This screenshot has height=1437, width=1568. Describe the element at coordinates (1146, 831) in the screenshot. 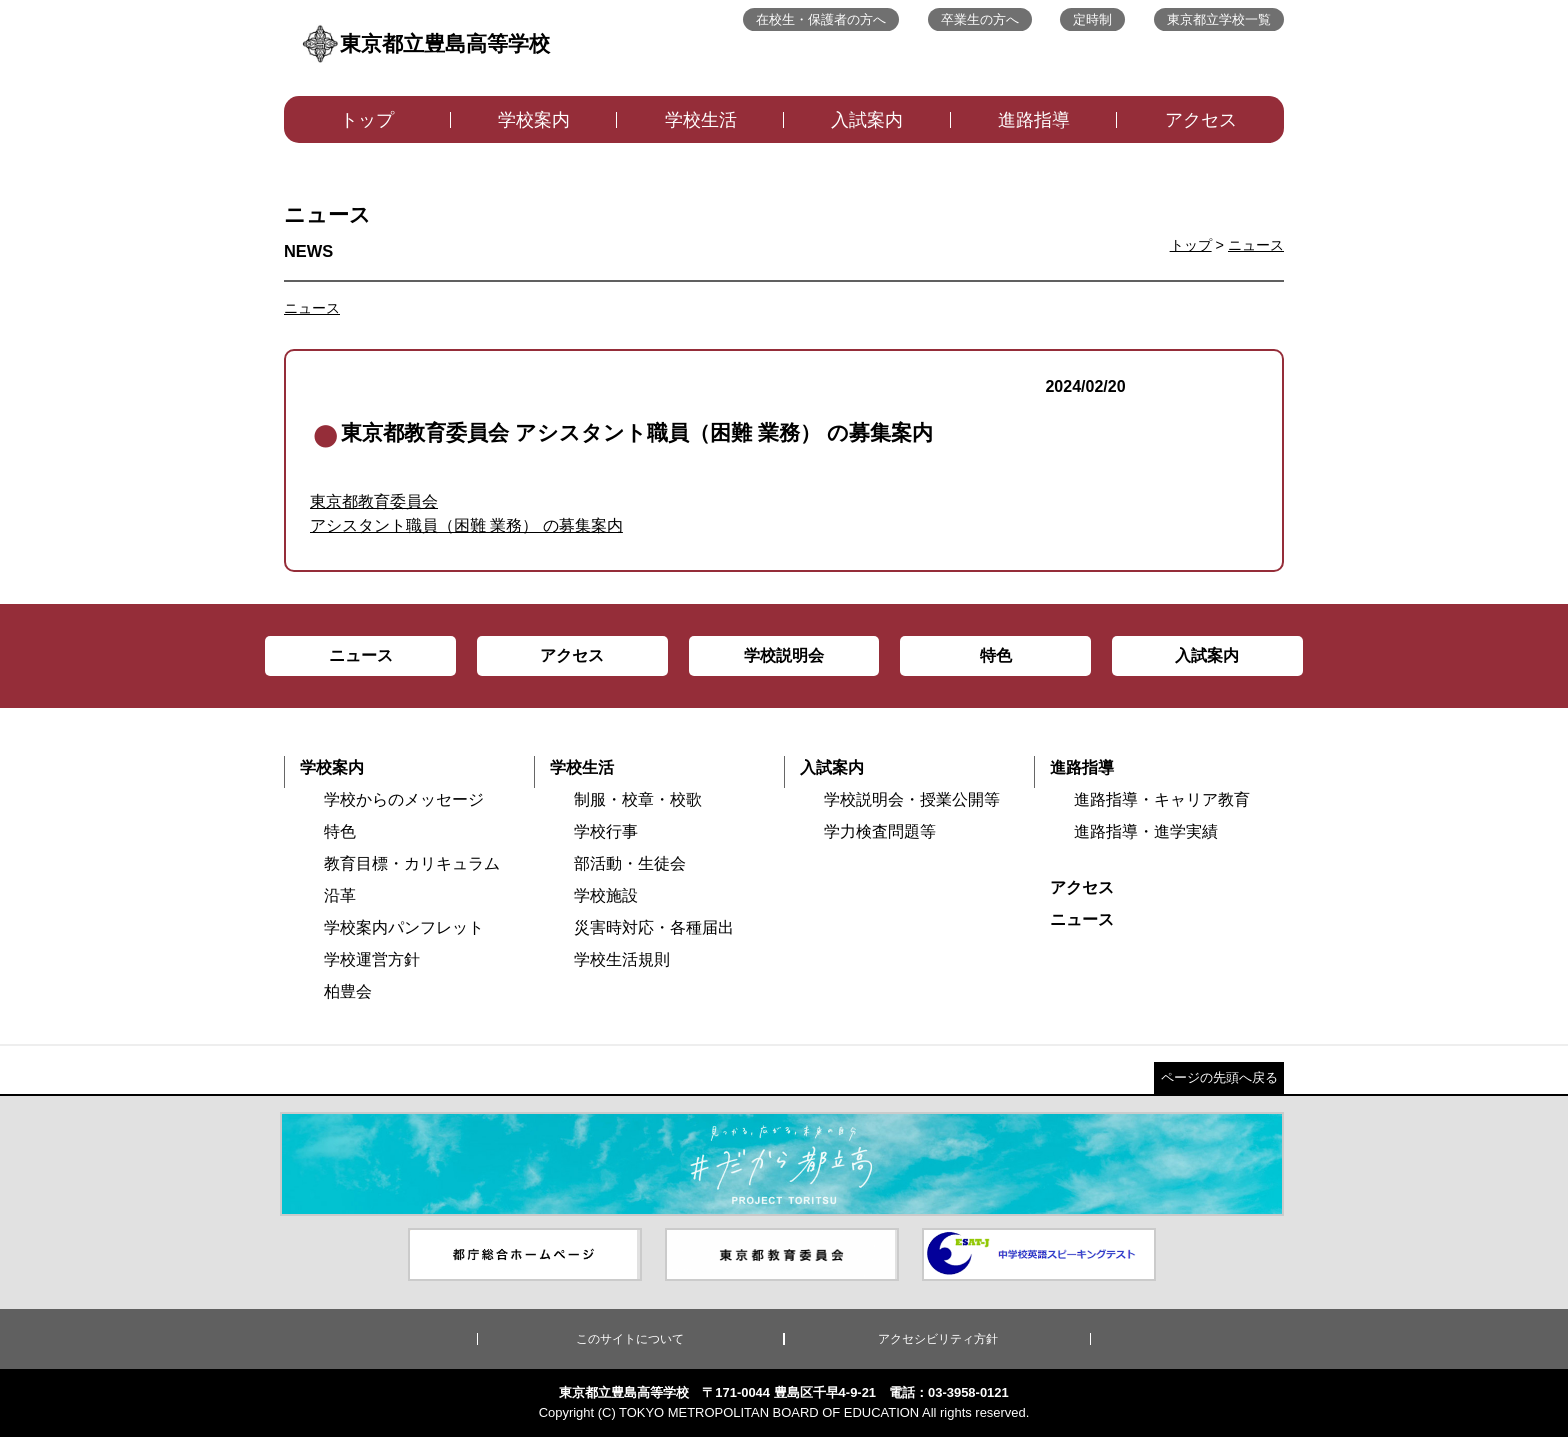

I see `進路指導・進学実績` at that location.